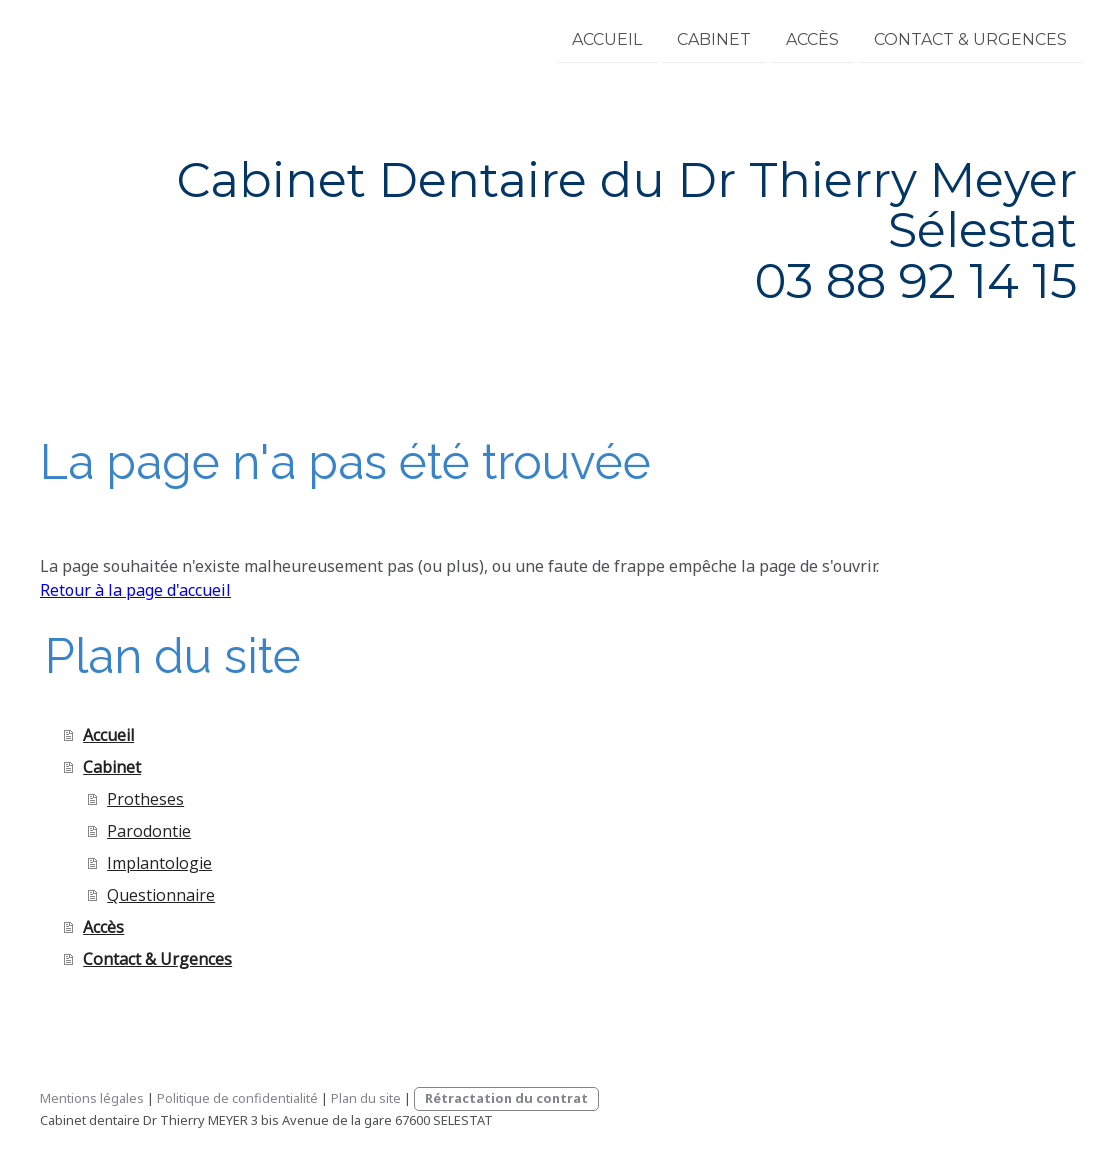 This screenshot has height=1150, width=1114. What do you see at coordinates (145, 799) in the screenshot?
I see `Protheses` at bounding box center [145, 799].